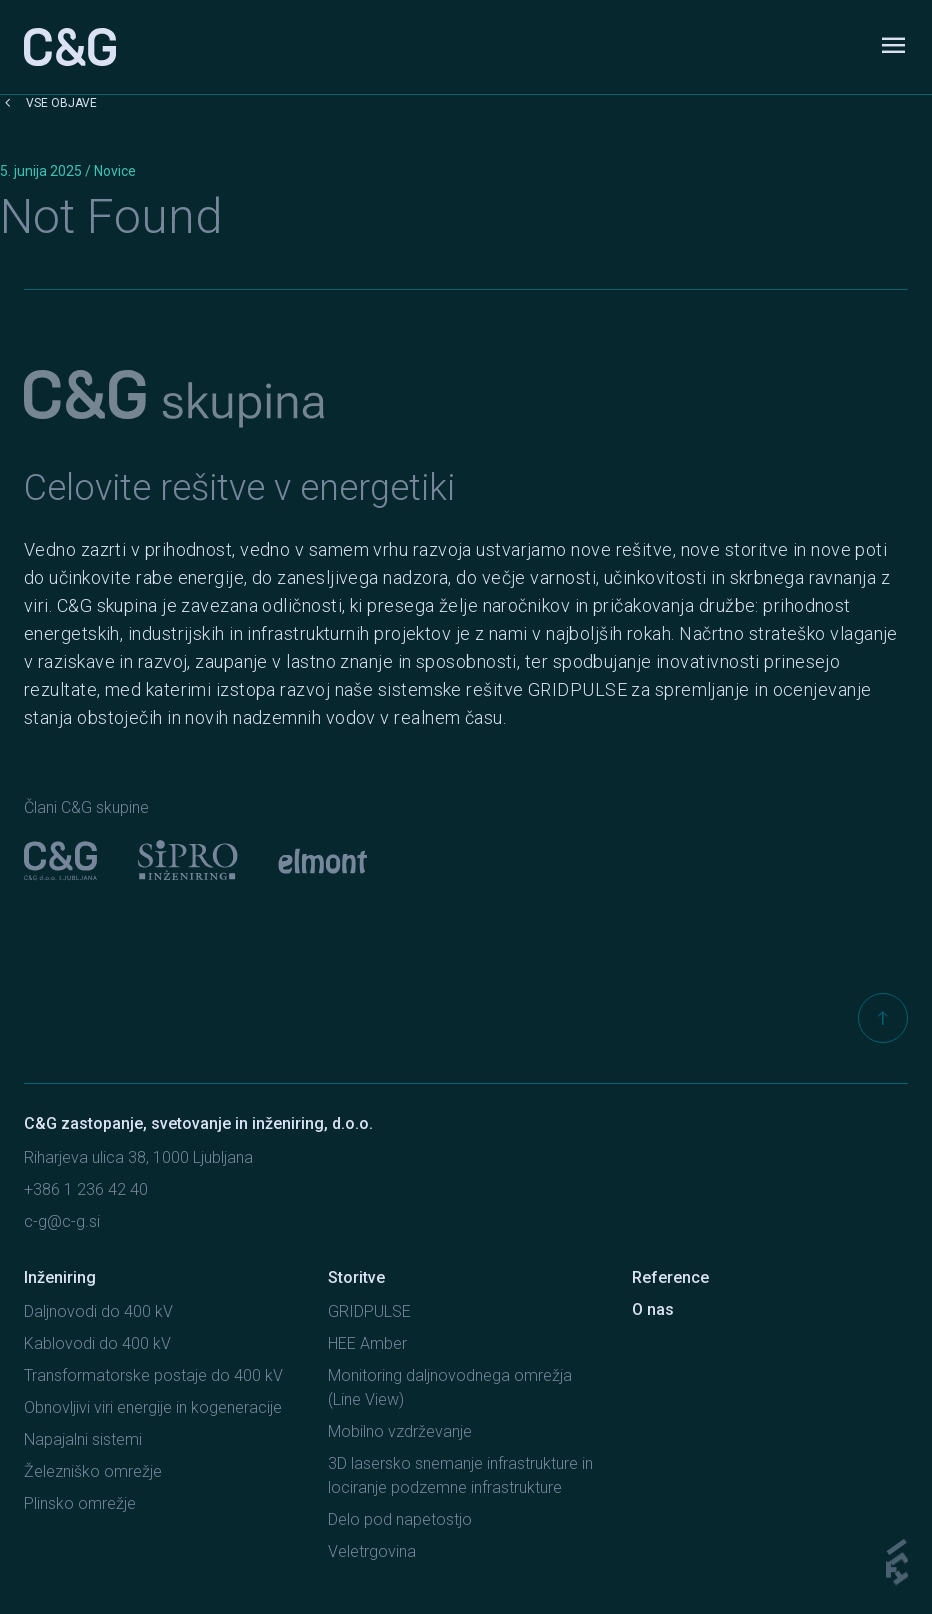  What do you see at coordinates (98, 1311) in the screenshot?
I see `Daljnovodi do 400 kV` at bounding box center [98, 1311].